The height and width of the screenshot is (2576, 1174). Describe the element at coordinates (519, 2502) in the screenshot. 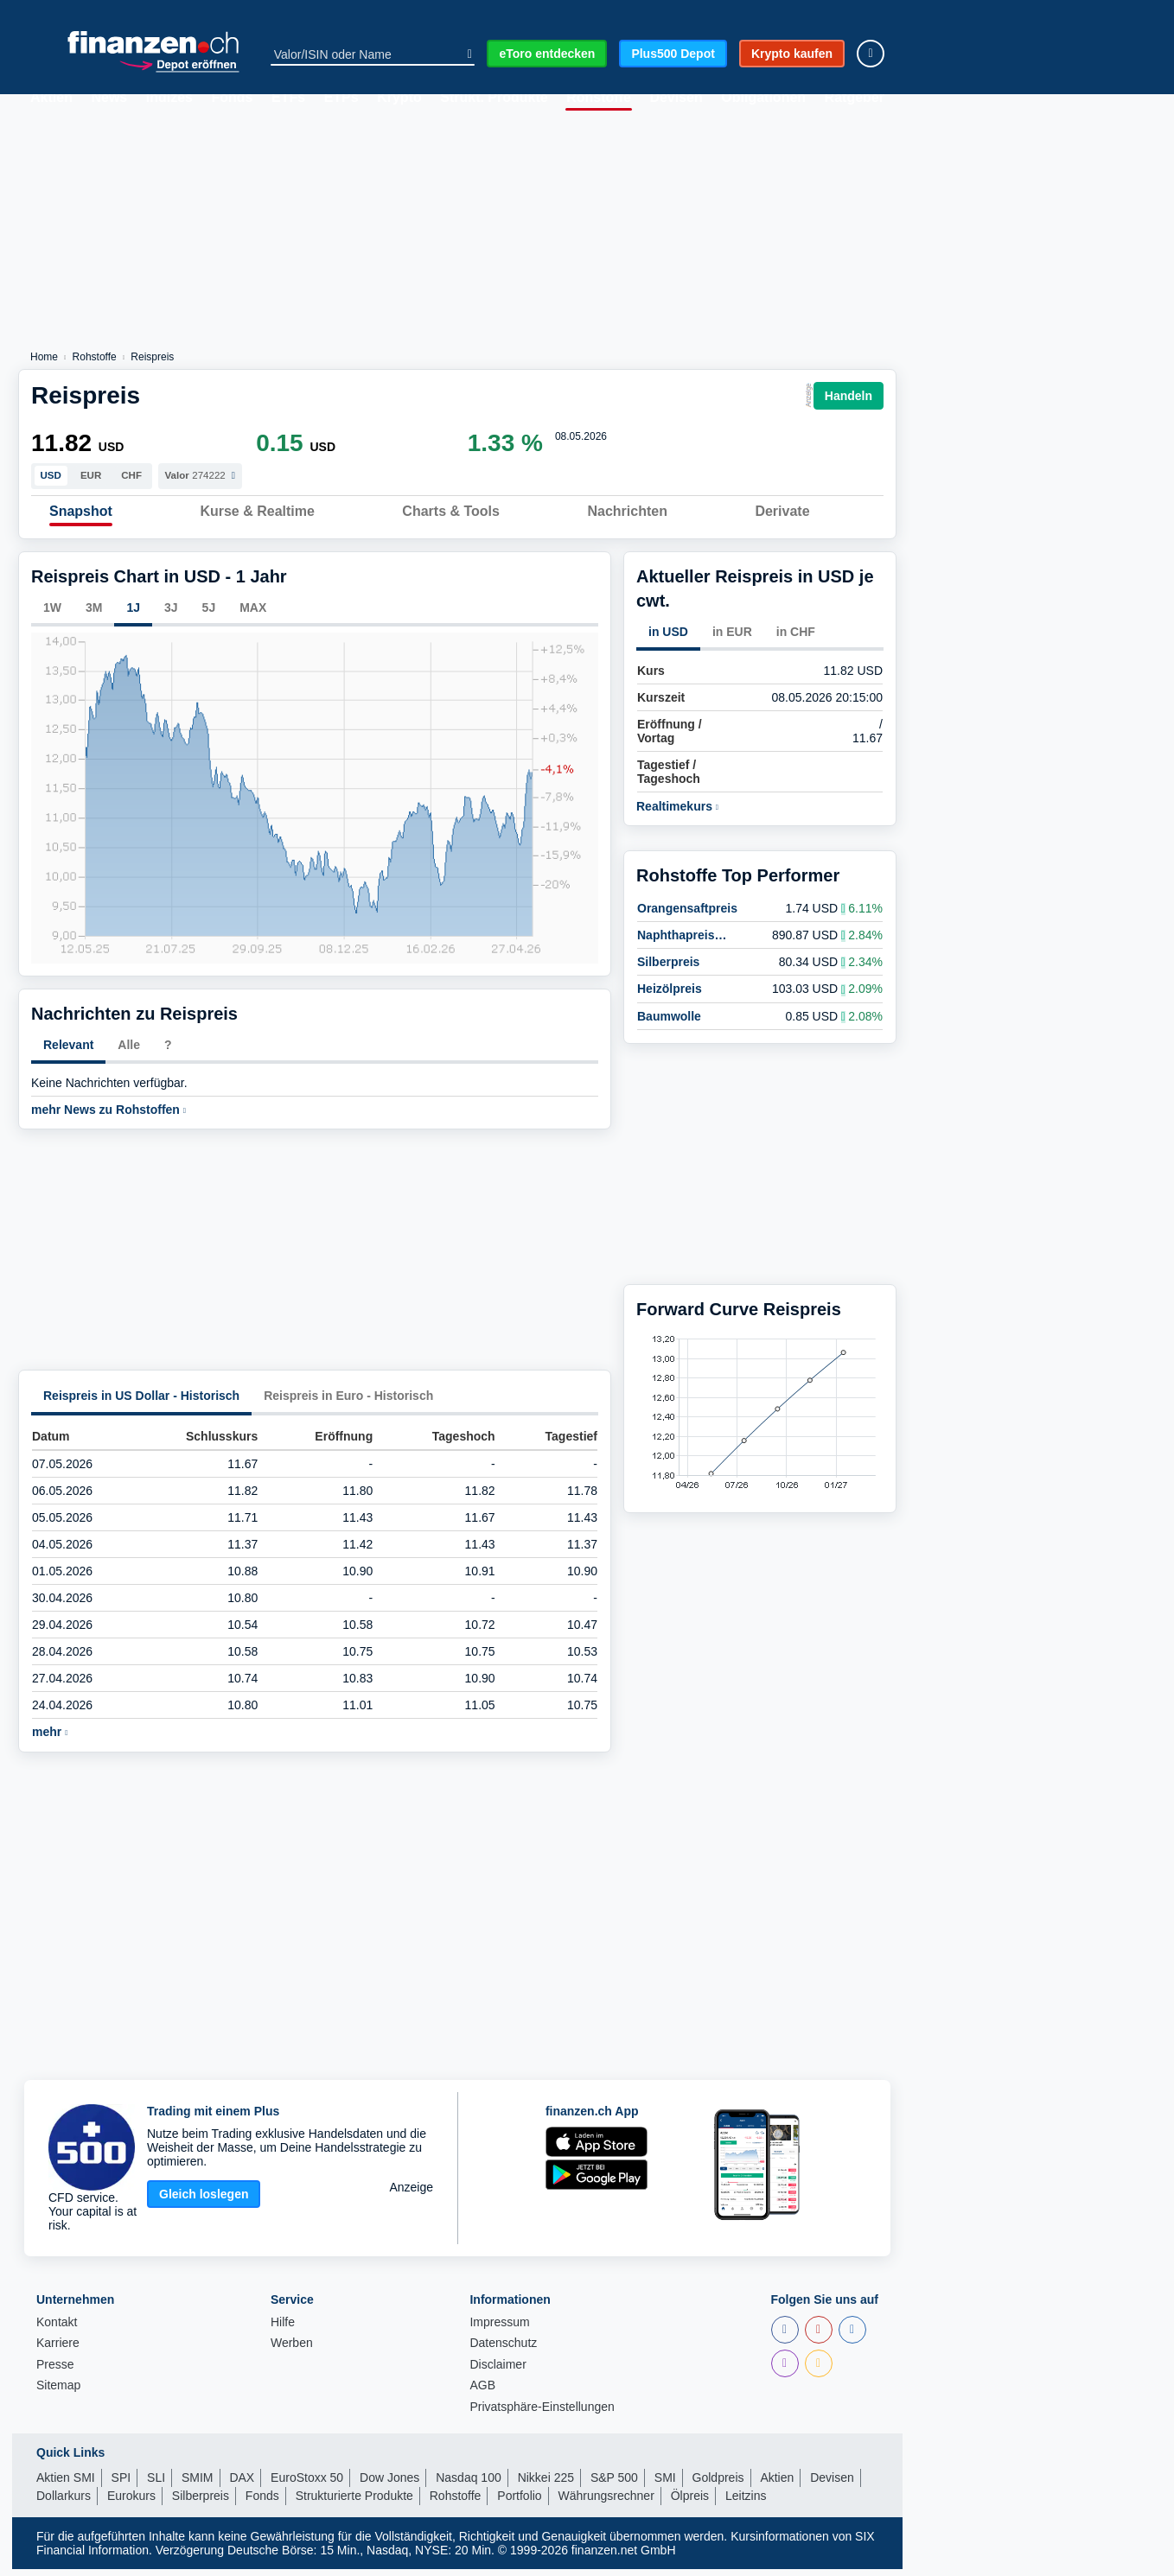

I see `Portfolio` at that location.